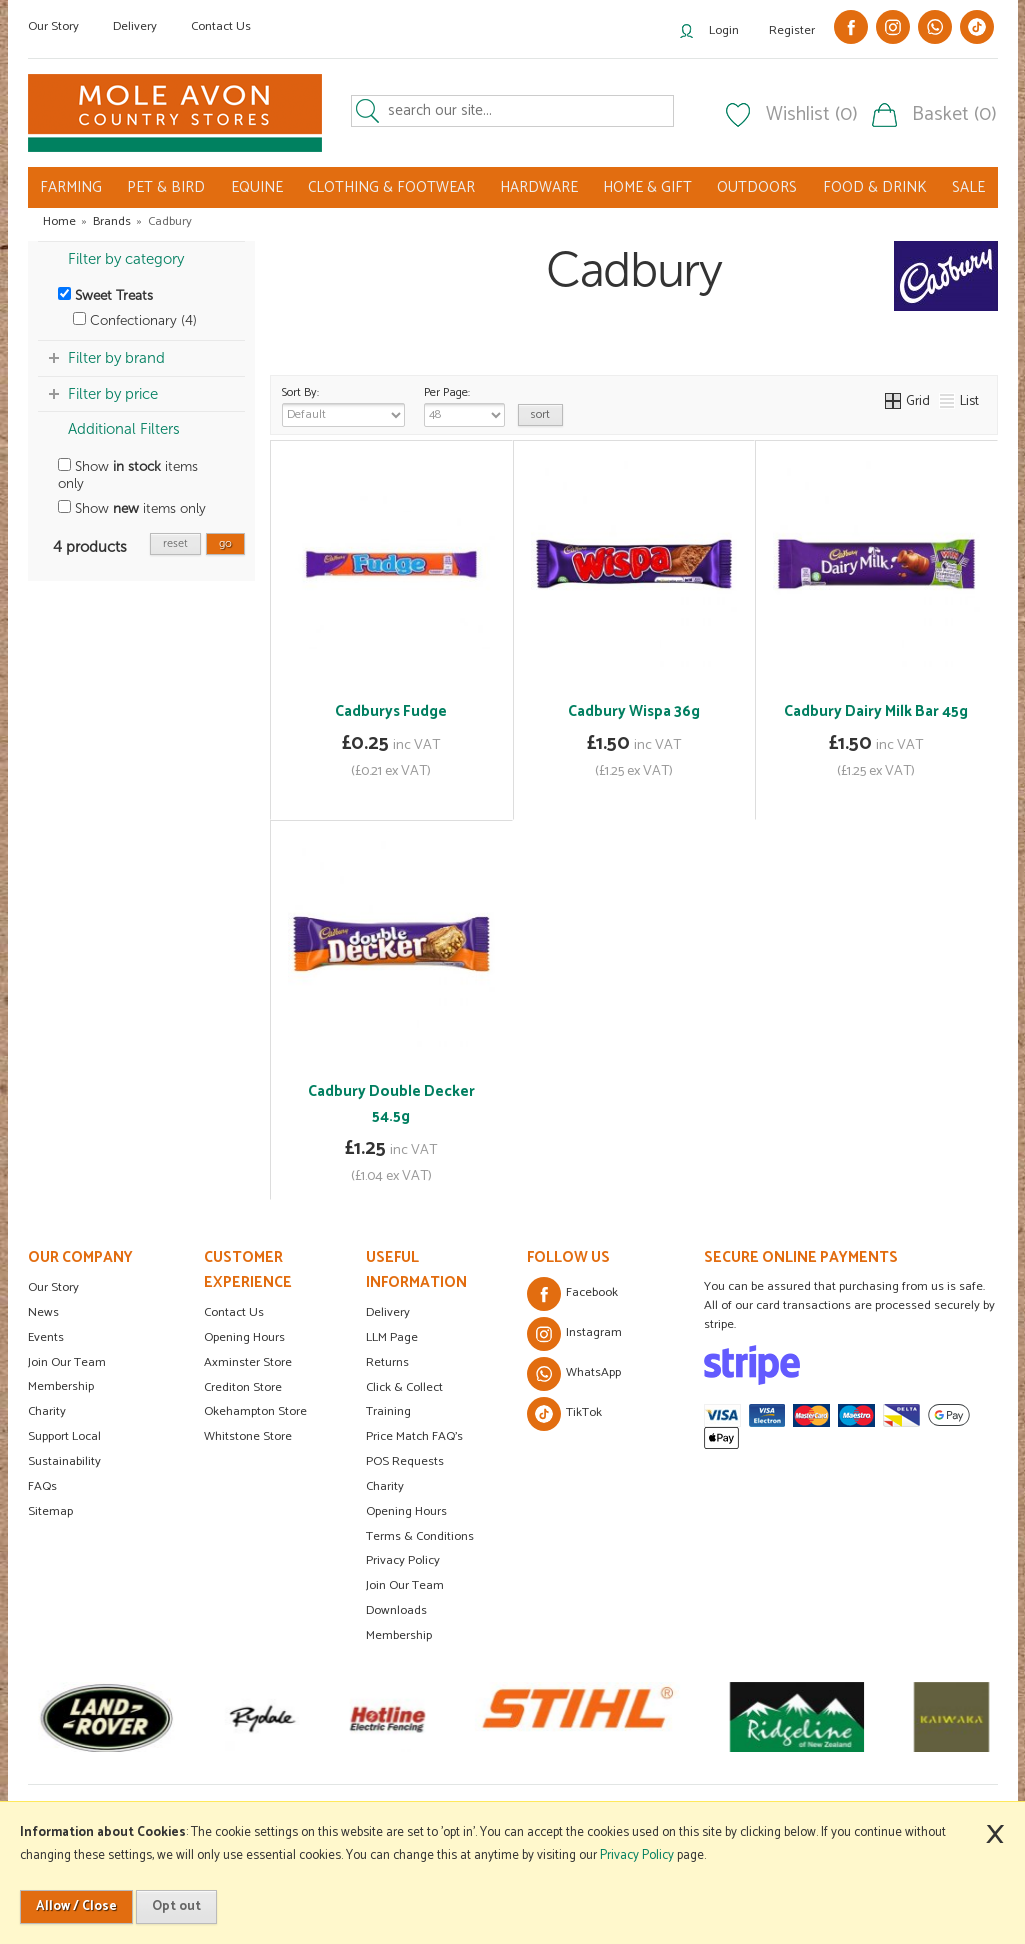 This screenshot has height=1944, width=1025. Describe the element at coordinates (647, 187) in the screenshot. I see `HOME & GIFT` at that location.